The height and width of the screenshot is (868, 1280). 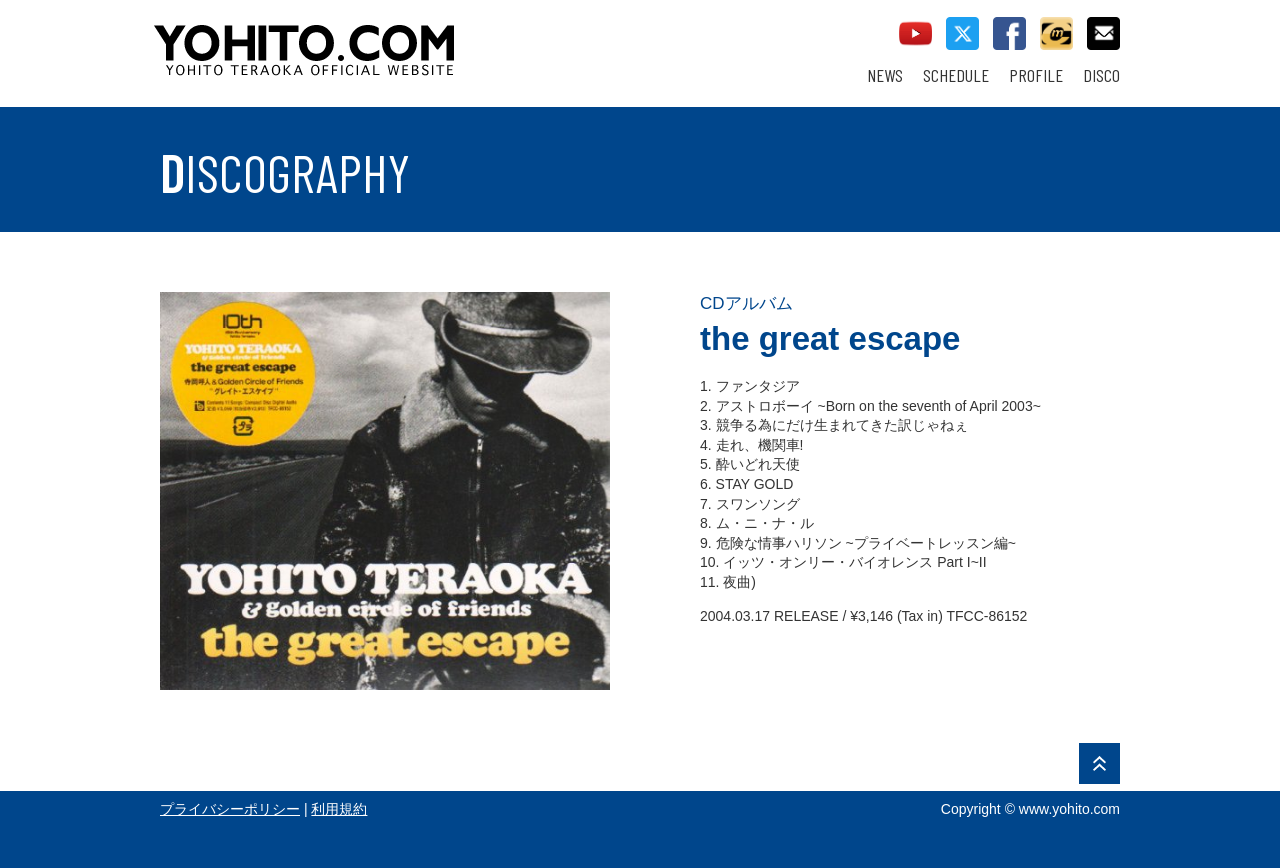 I want to click on DISCO, so click(x=1101, y=75).